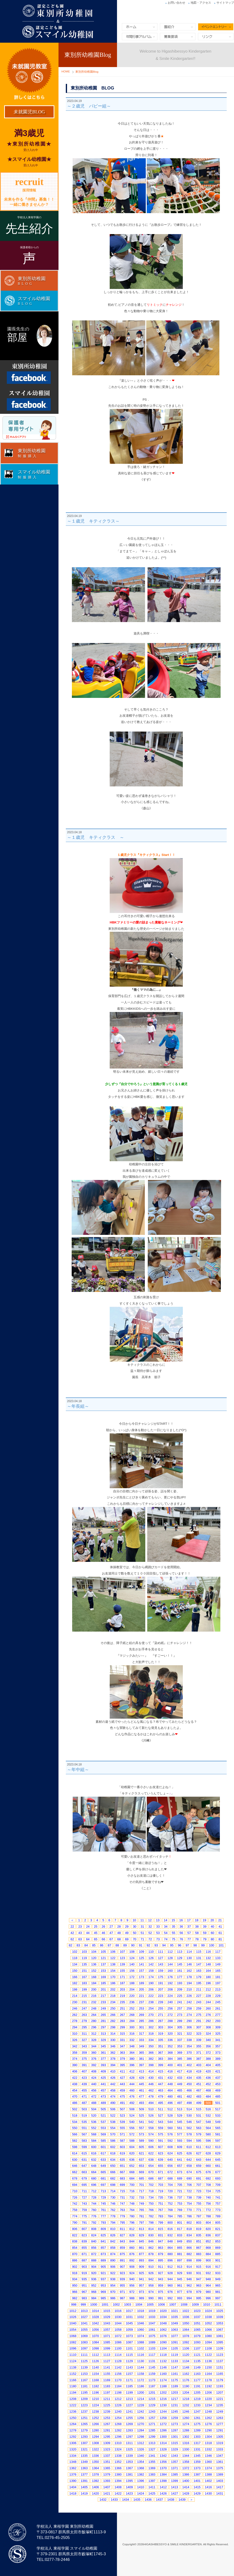 The width and height of the screenshot is (234, 2576). What do you see at coordinates (73, 2493) in the screenshot?
I see `1418` at bounding box center [73, 2493].